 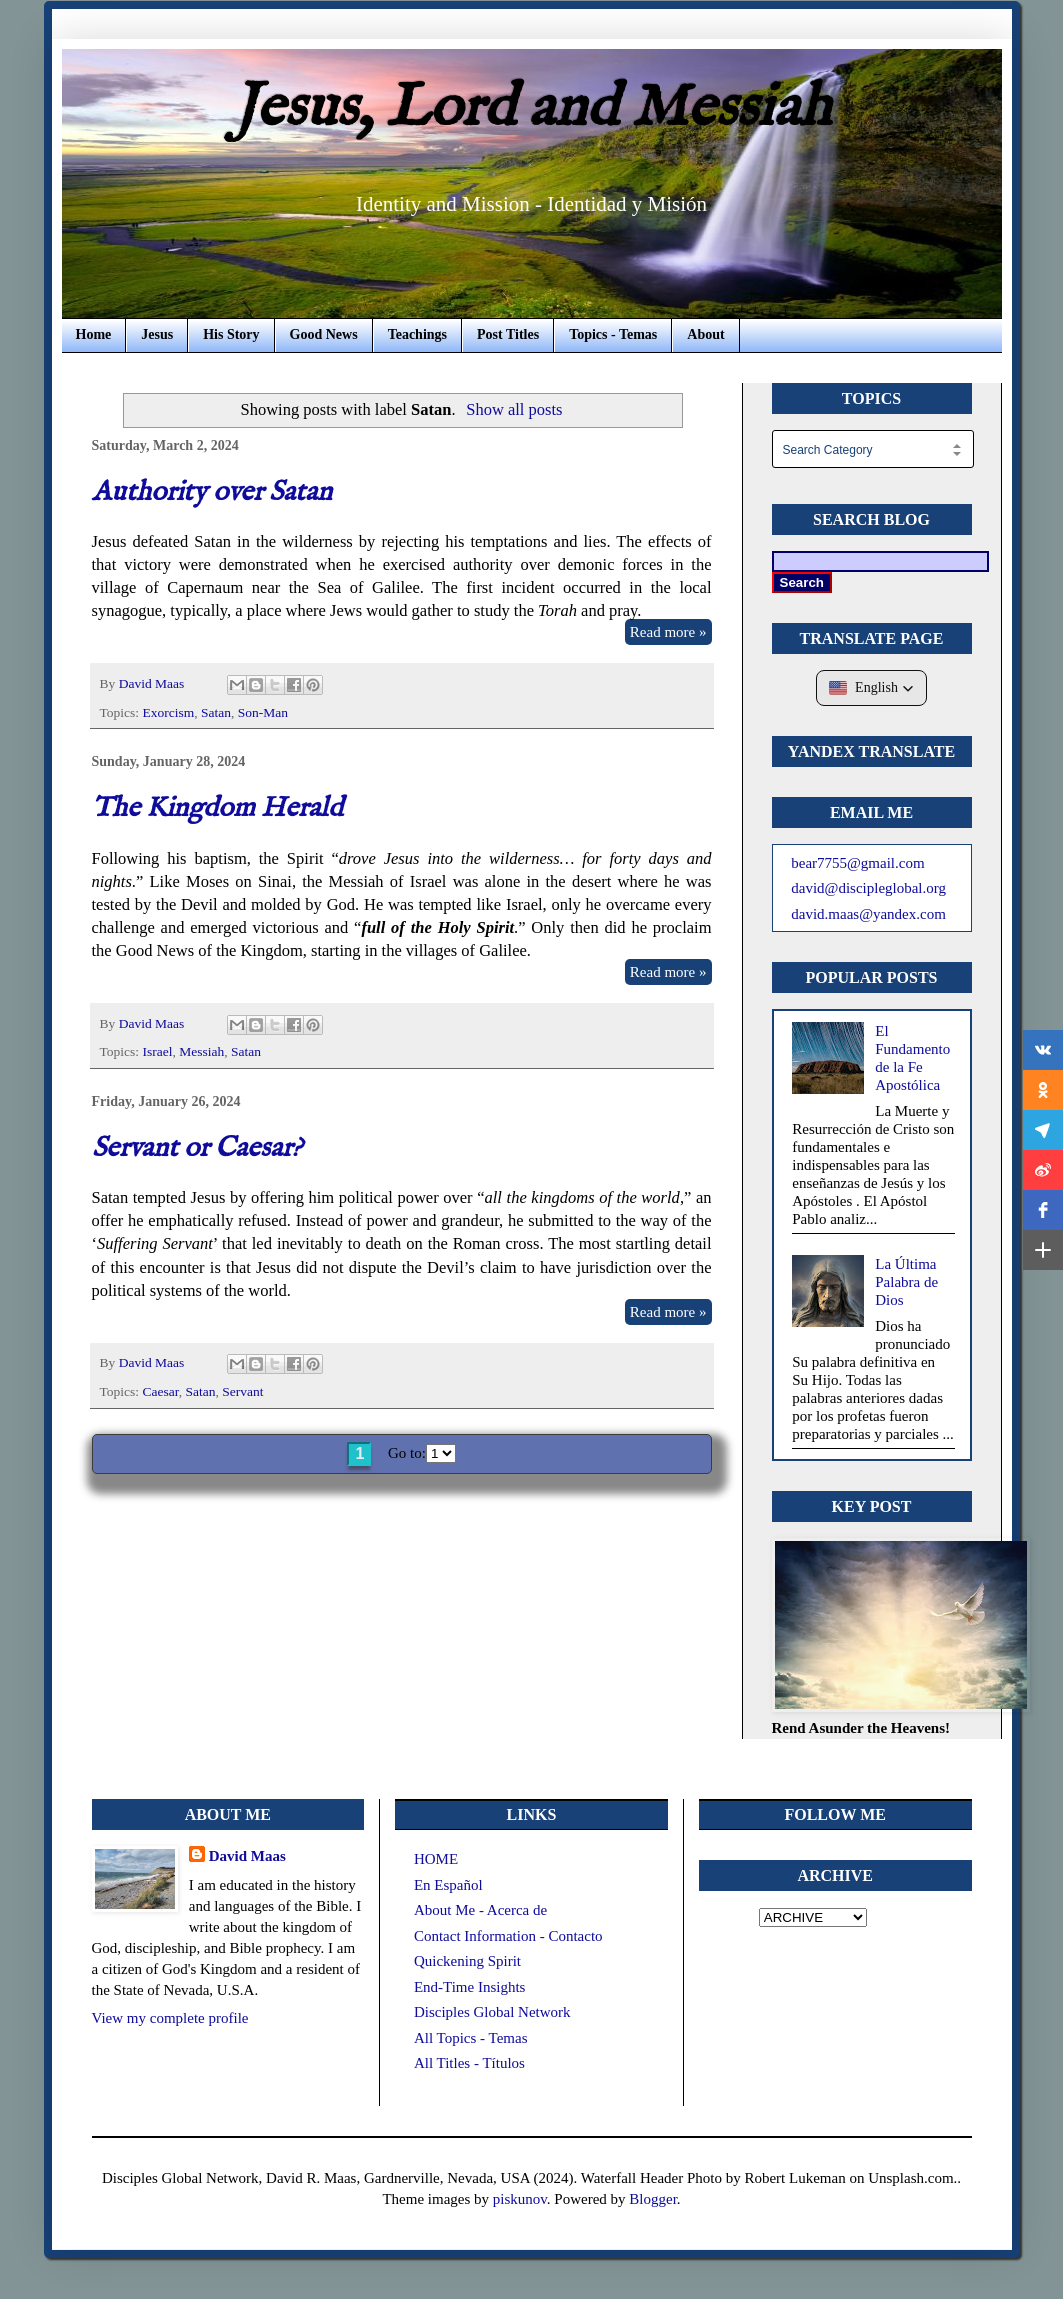 I want to click on En Español, so click(x=448, y=1885).